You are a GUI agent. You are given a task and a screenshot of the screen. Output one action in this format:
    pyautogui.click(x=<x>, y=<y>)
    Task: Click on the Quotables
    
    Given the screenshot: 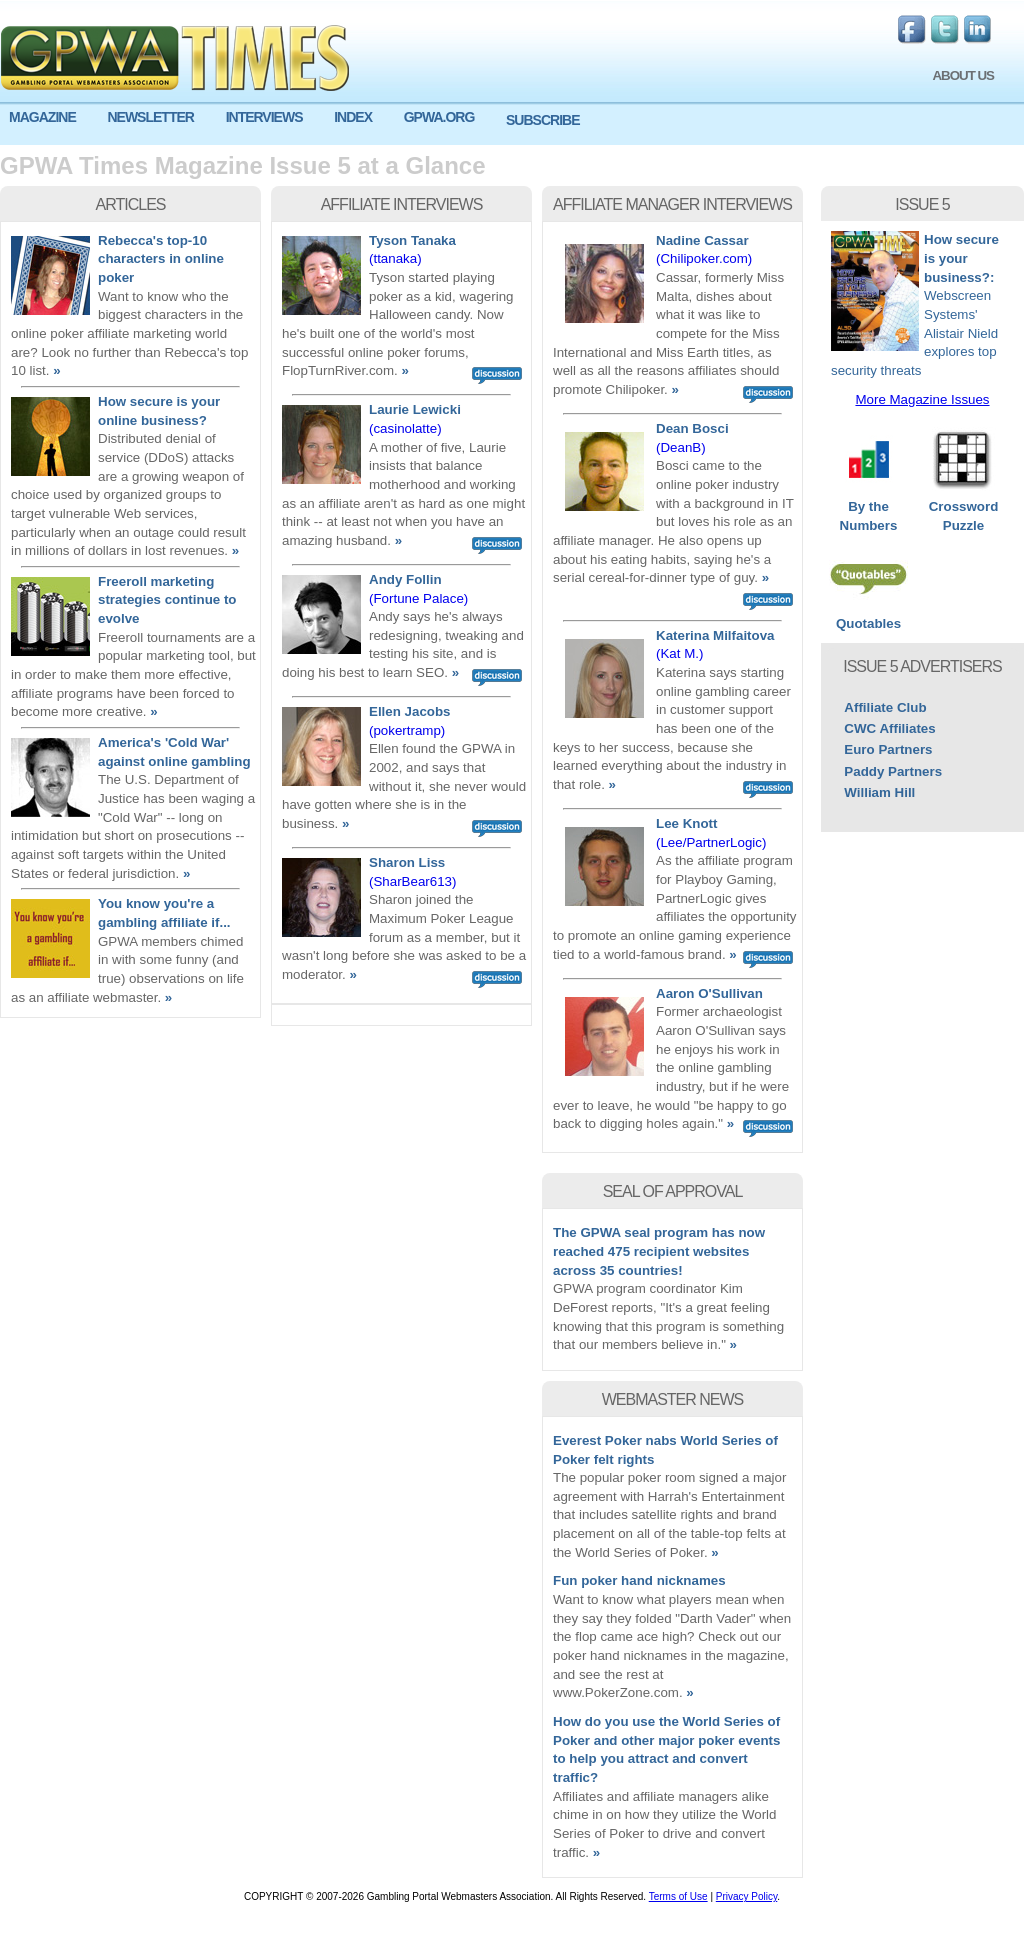 What is the action you would take?
    pyautogui.click(x=868, y=617)
    